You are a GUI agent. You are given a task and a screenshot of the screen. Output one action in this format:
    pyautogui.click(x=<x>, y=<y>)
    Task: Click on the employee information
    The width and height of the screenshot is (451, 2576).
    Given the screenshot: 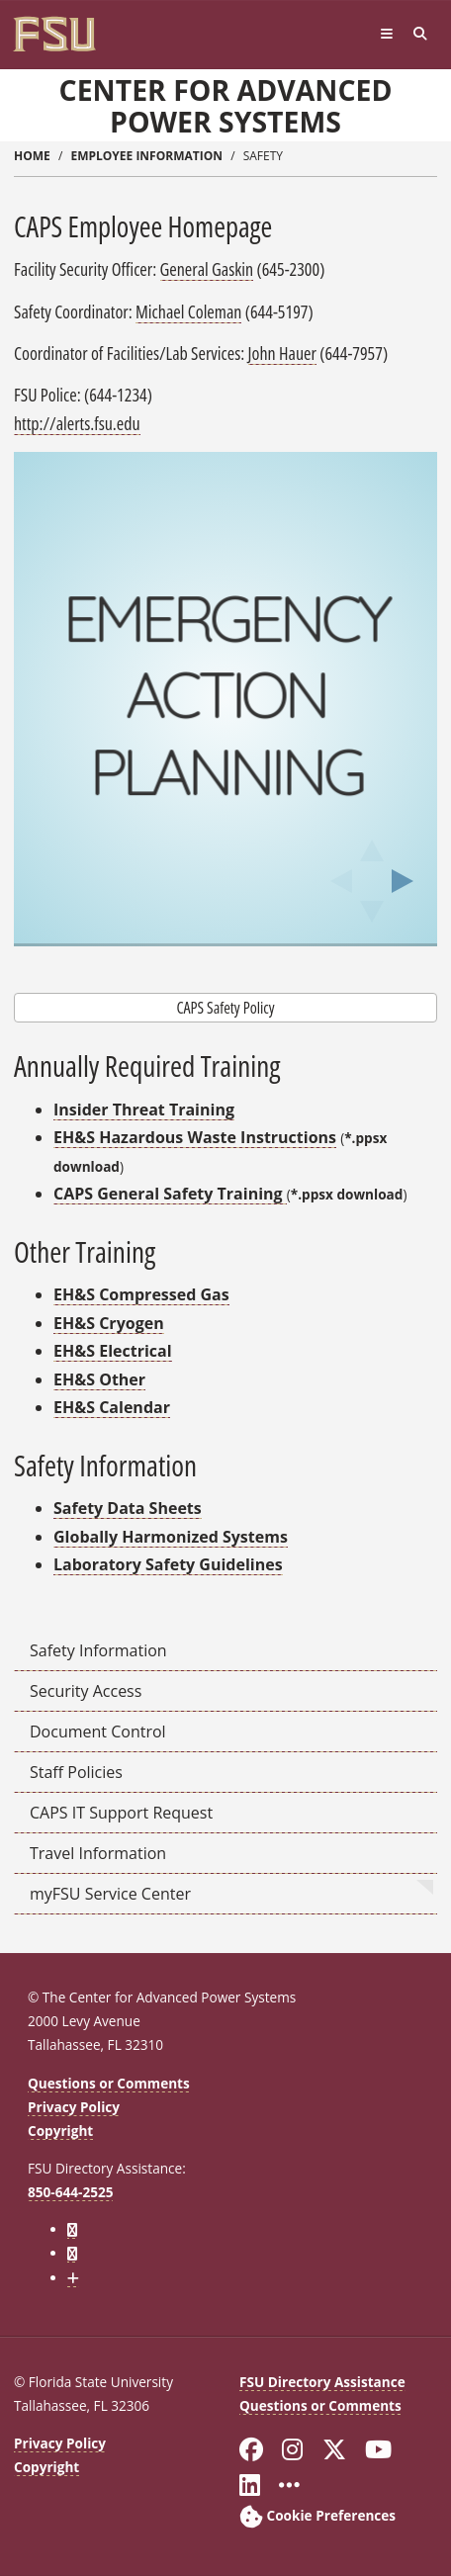 What is the action you would take?
    pyautogui.click(x=146, y=155)
    